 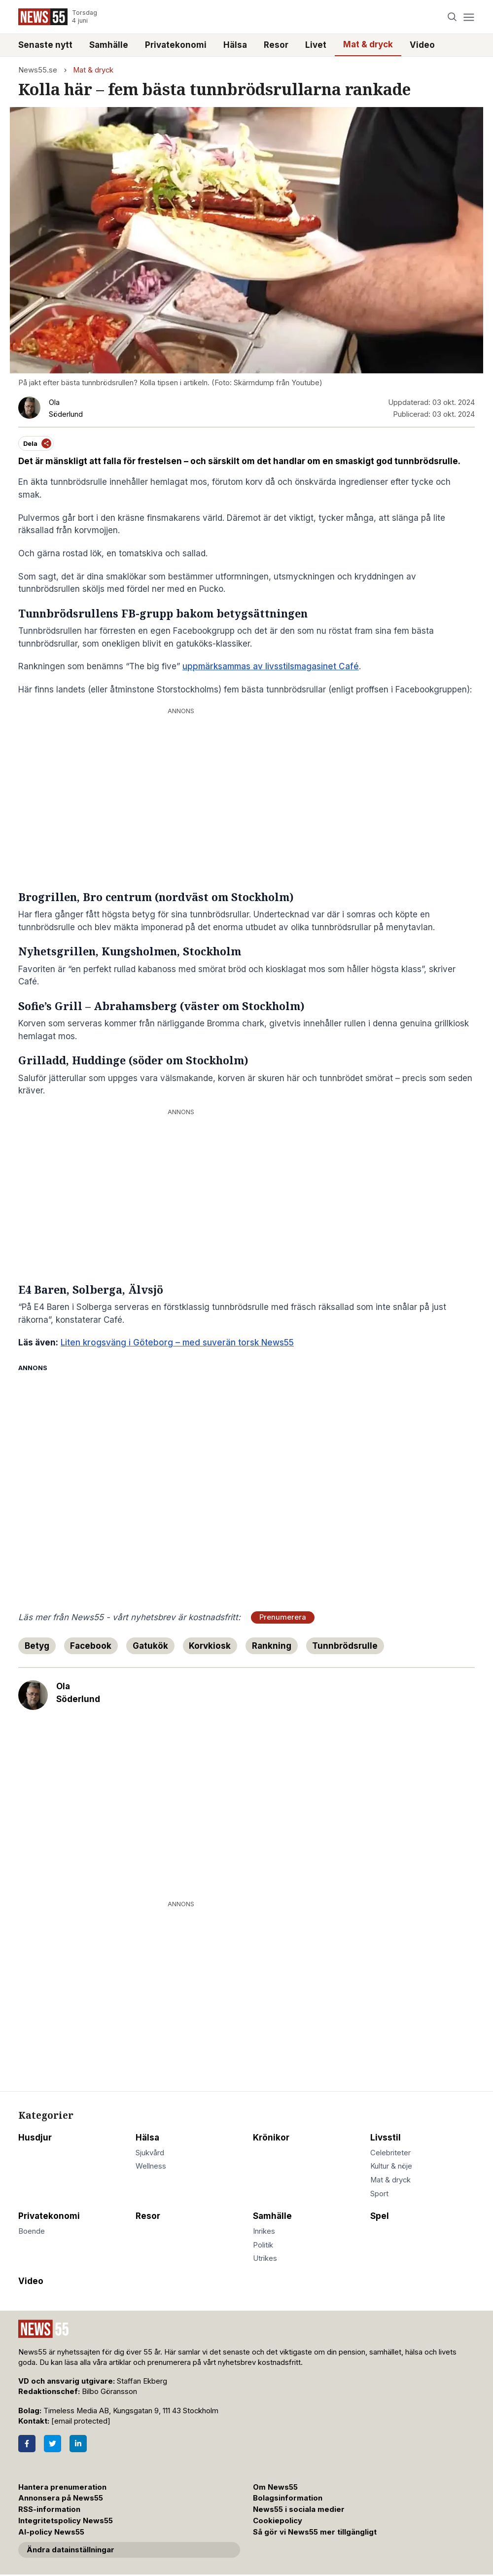 What do you see at coordinates (90, 1646) in the screenshot?
I see `Facebook` at bounding box center [90, 1646].